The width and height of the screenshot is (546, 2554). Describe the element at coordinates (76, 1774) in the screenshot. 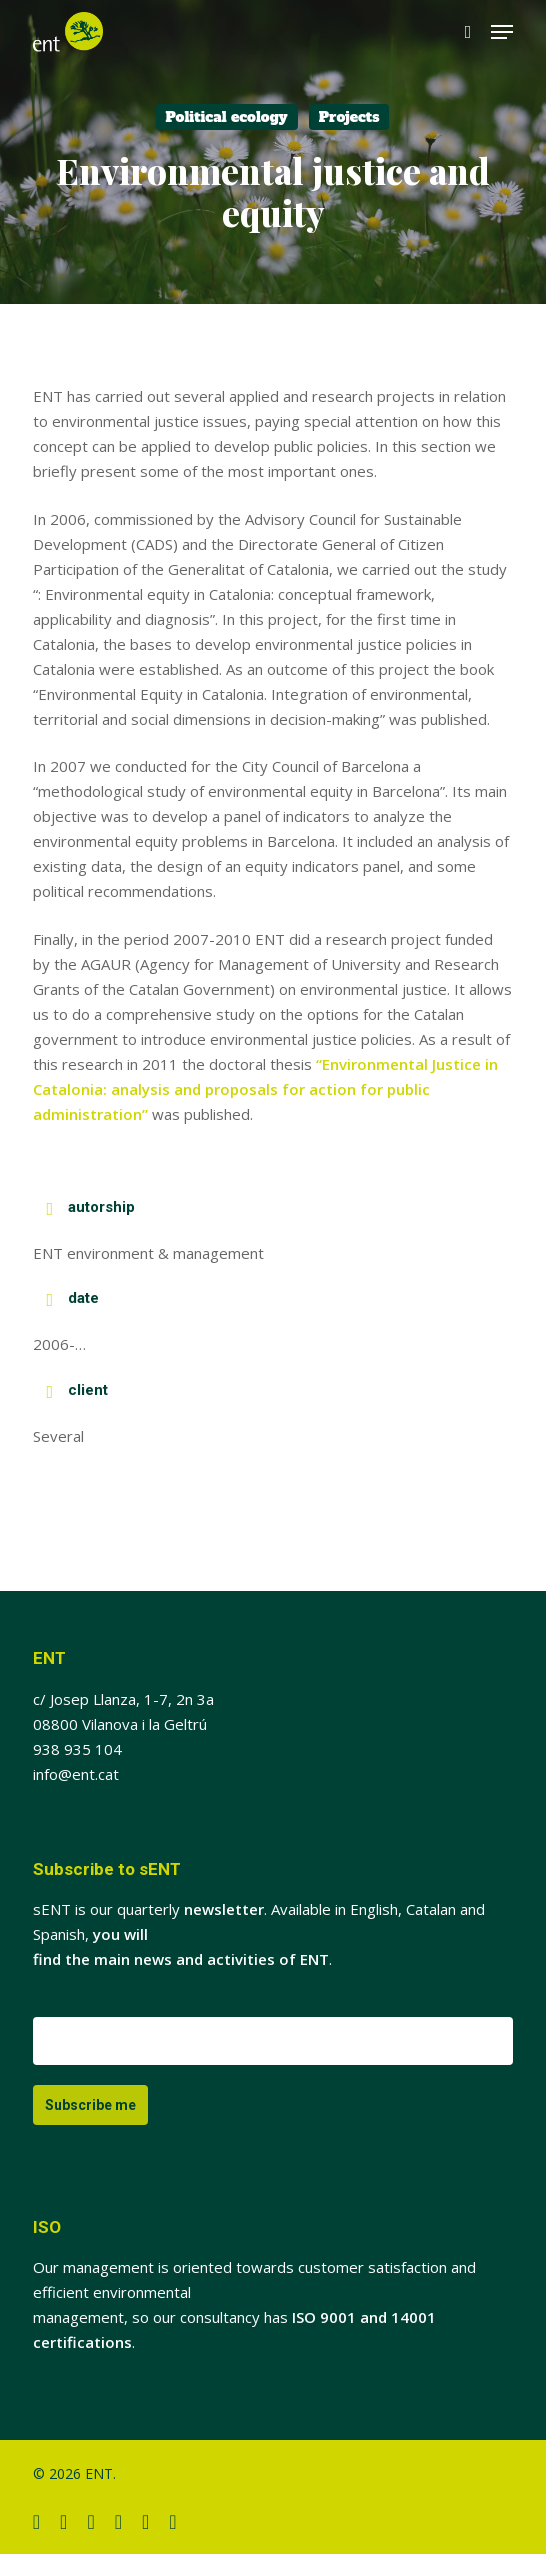

I see `info@ent.cat` at that location.